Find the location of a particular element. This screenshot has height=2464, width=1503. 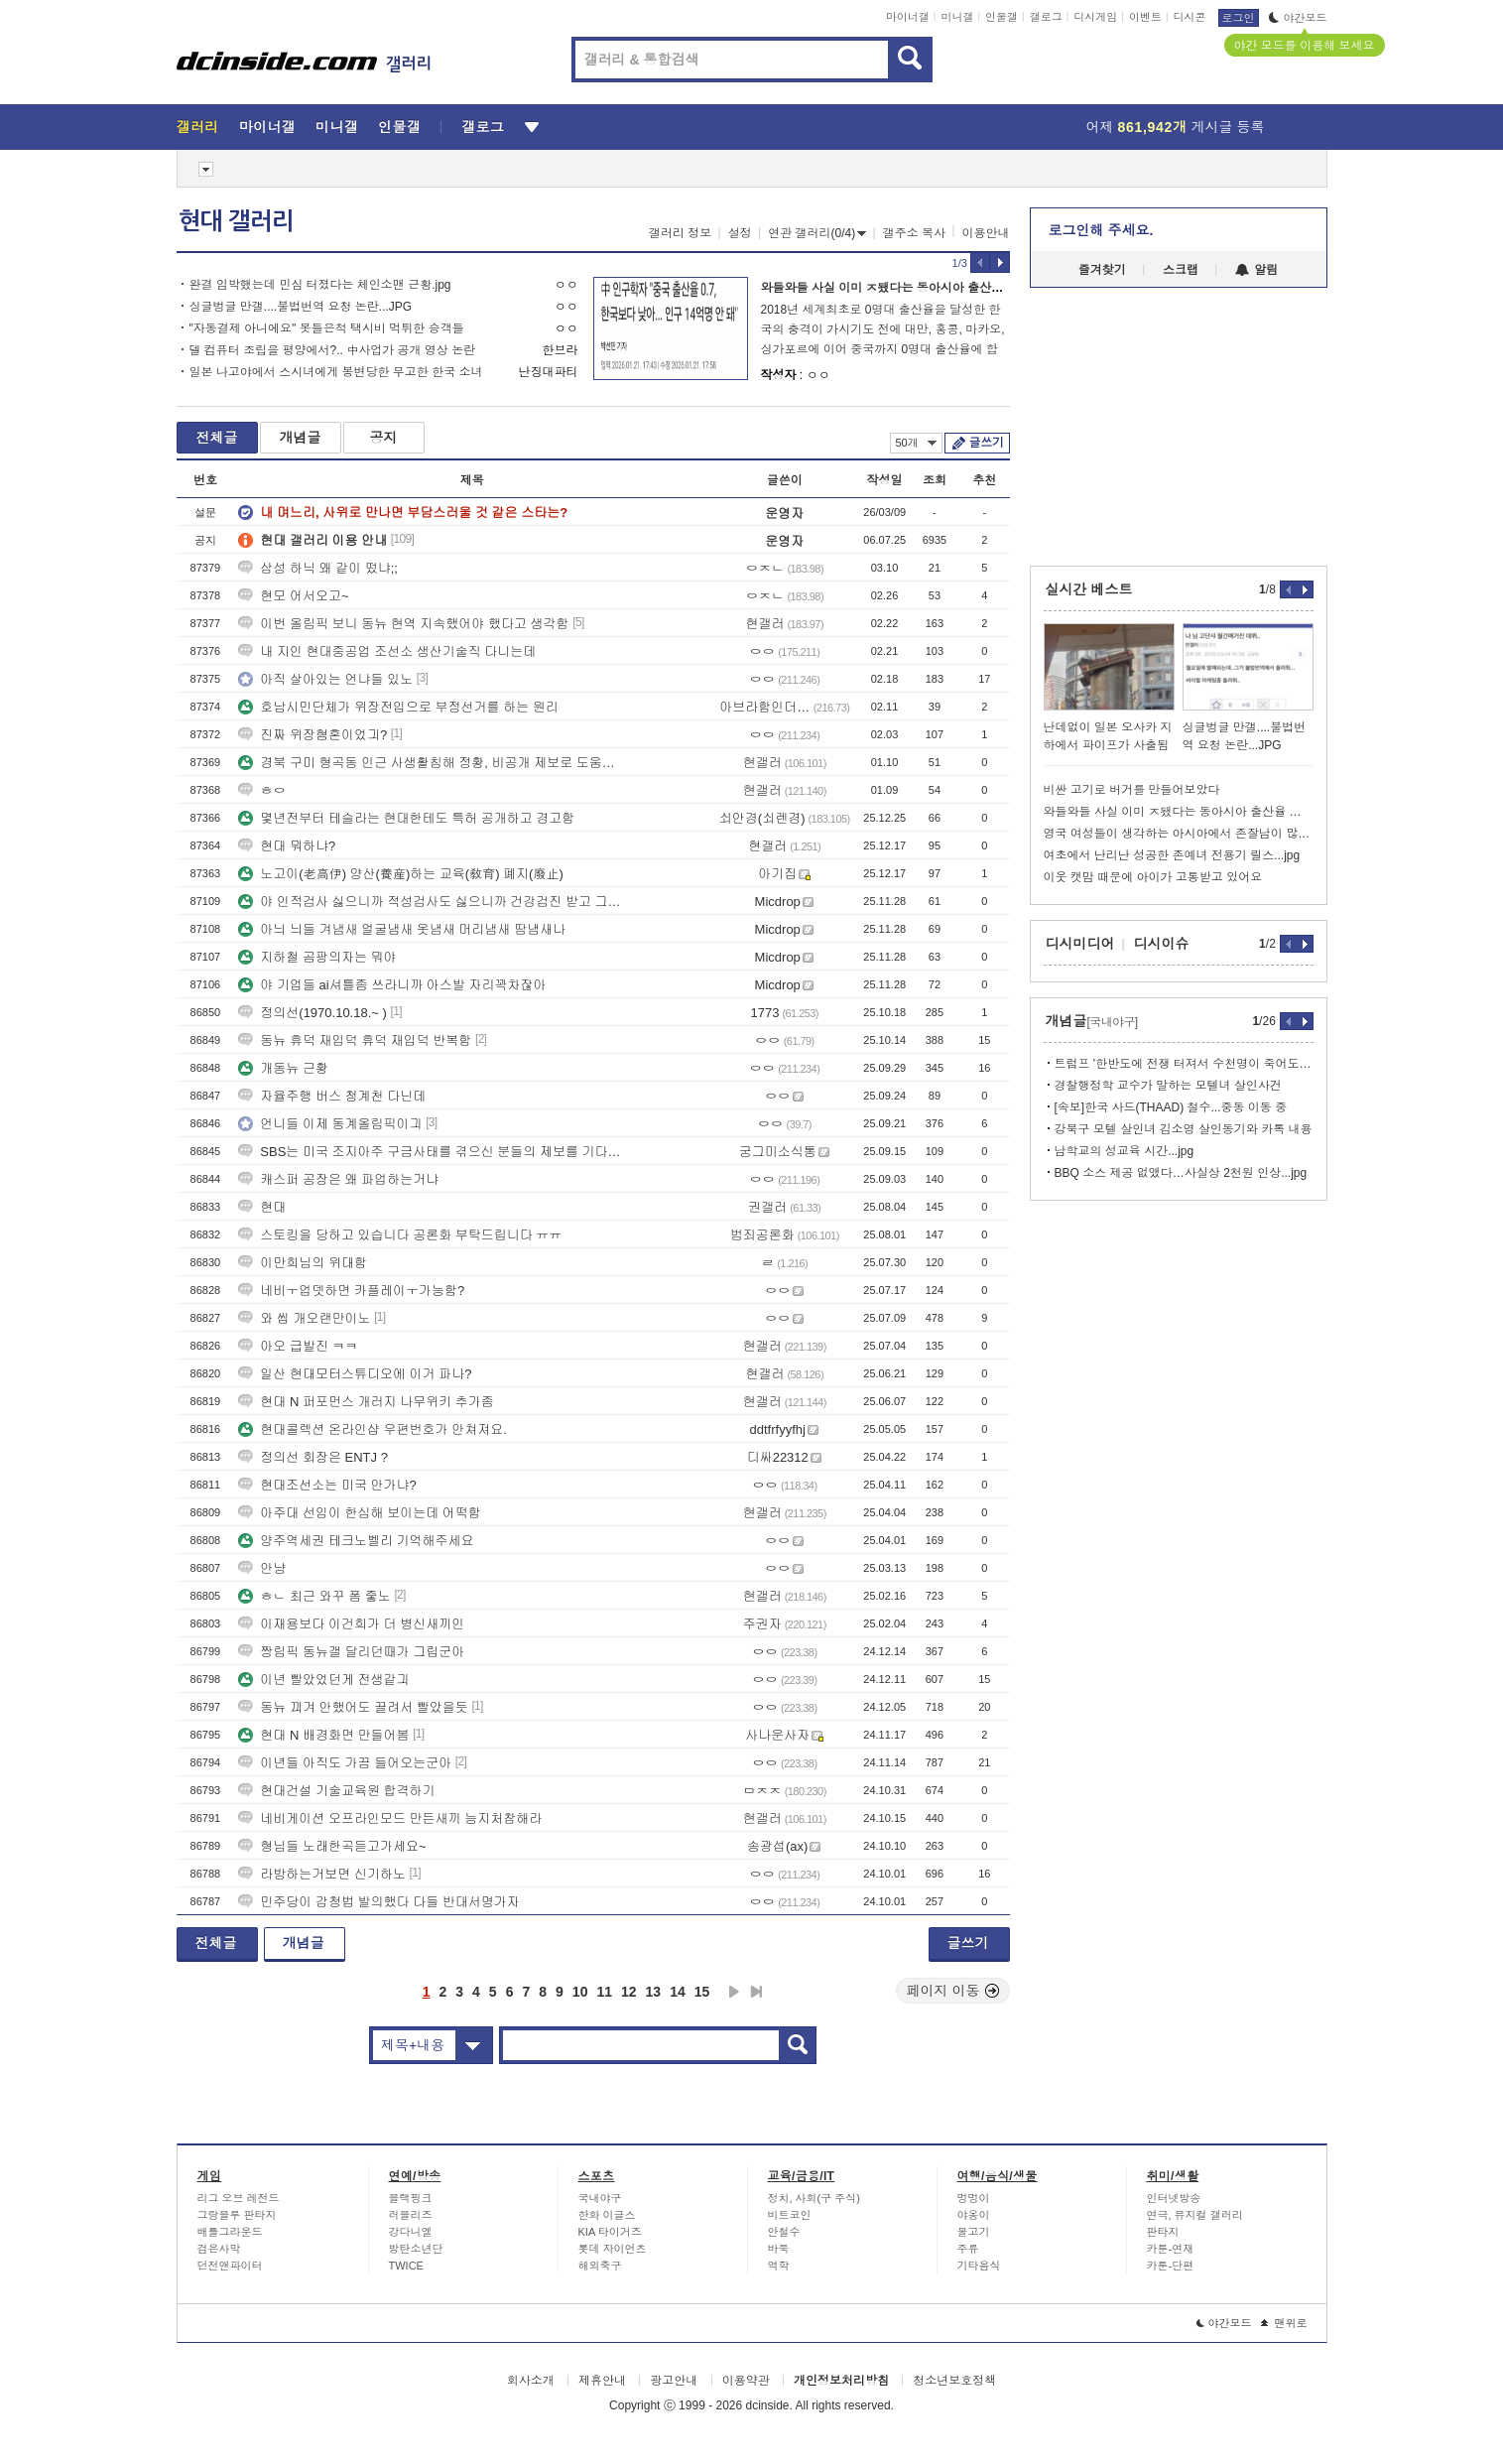

노고이(老高伊) 양산(養産)하는 교육(敎育) 폐지(廢止) is located at coordinates (400, 873).